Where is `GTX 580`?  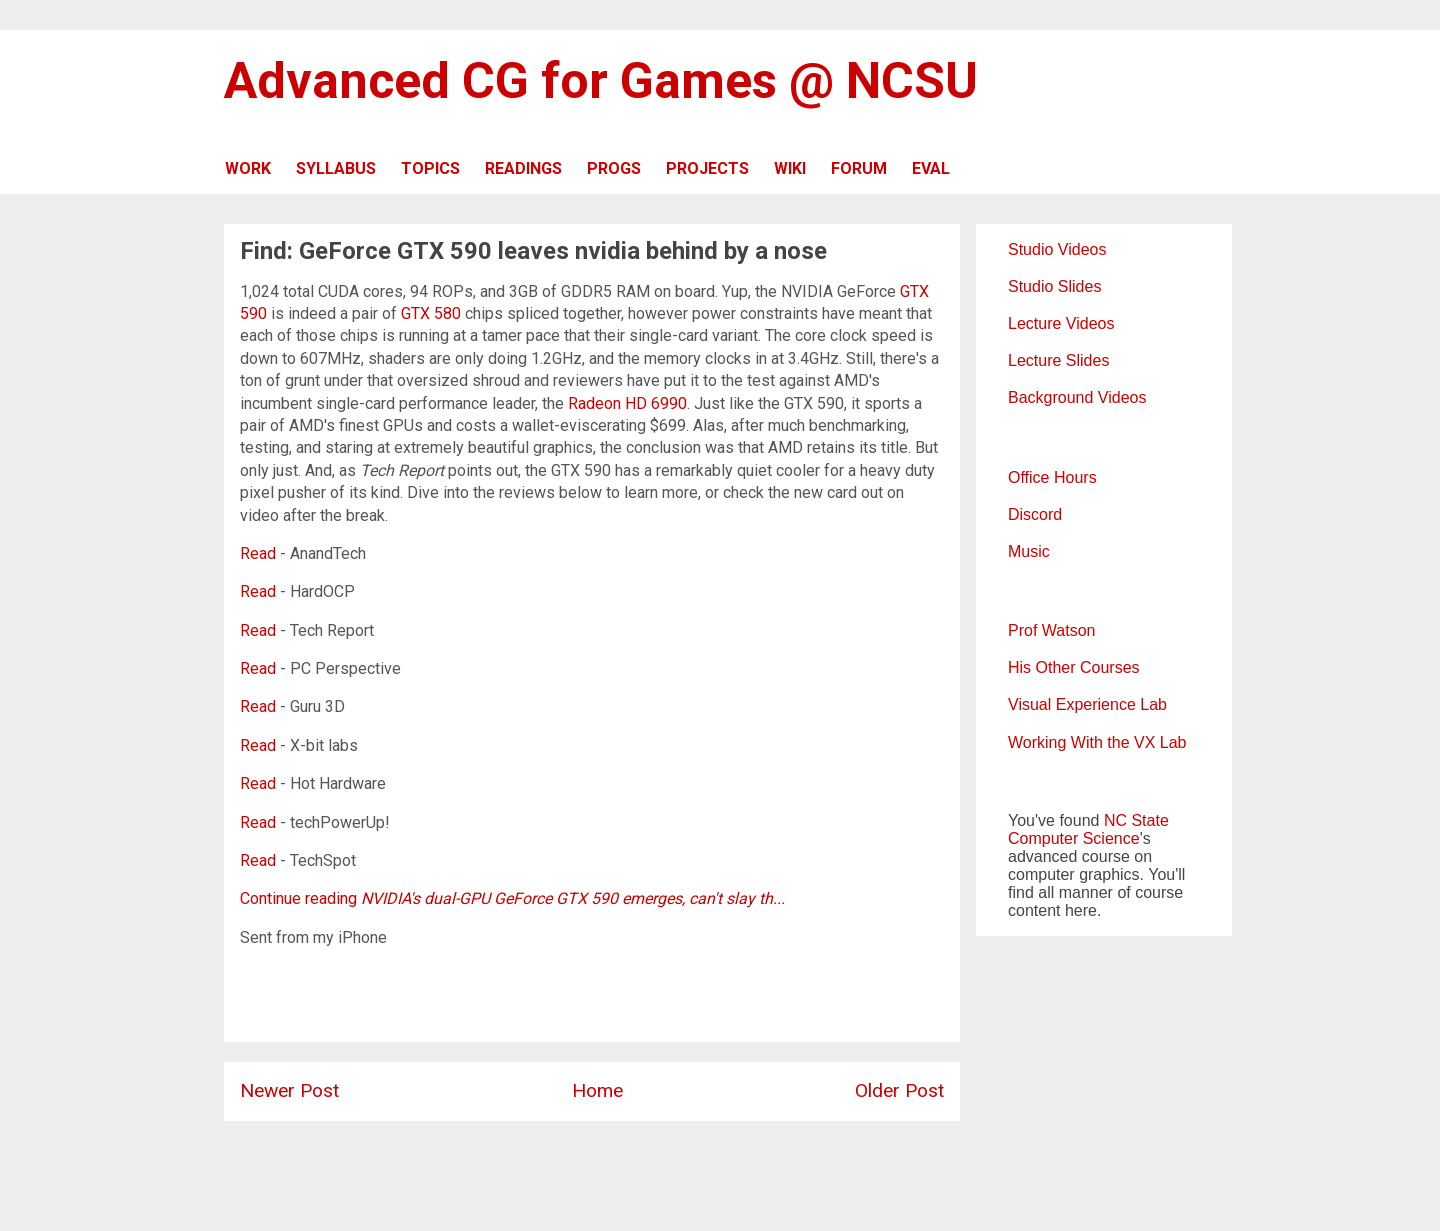 GTX 580 is located at coordinates (431, 313).